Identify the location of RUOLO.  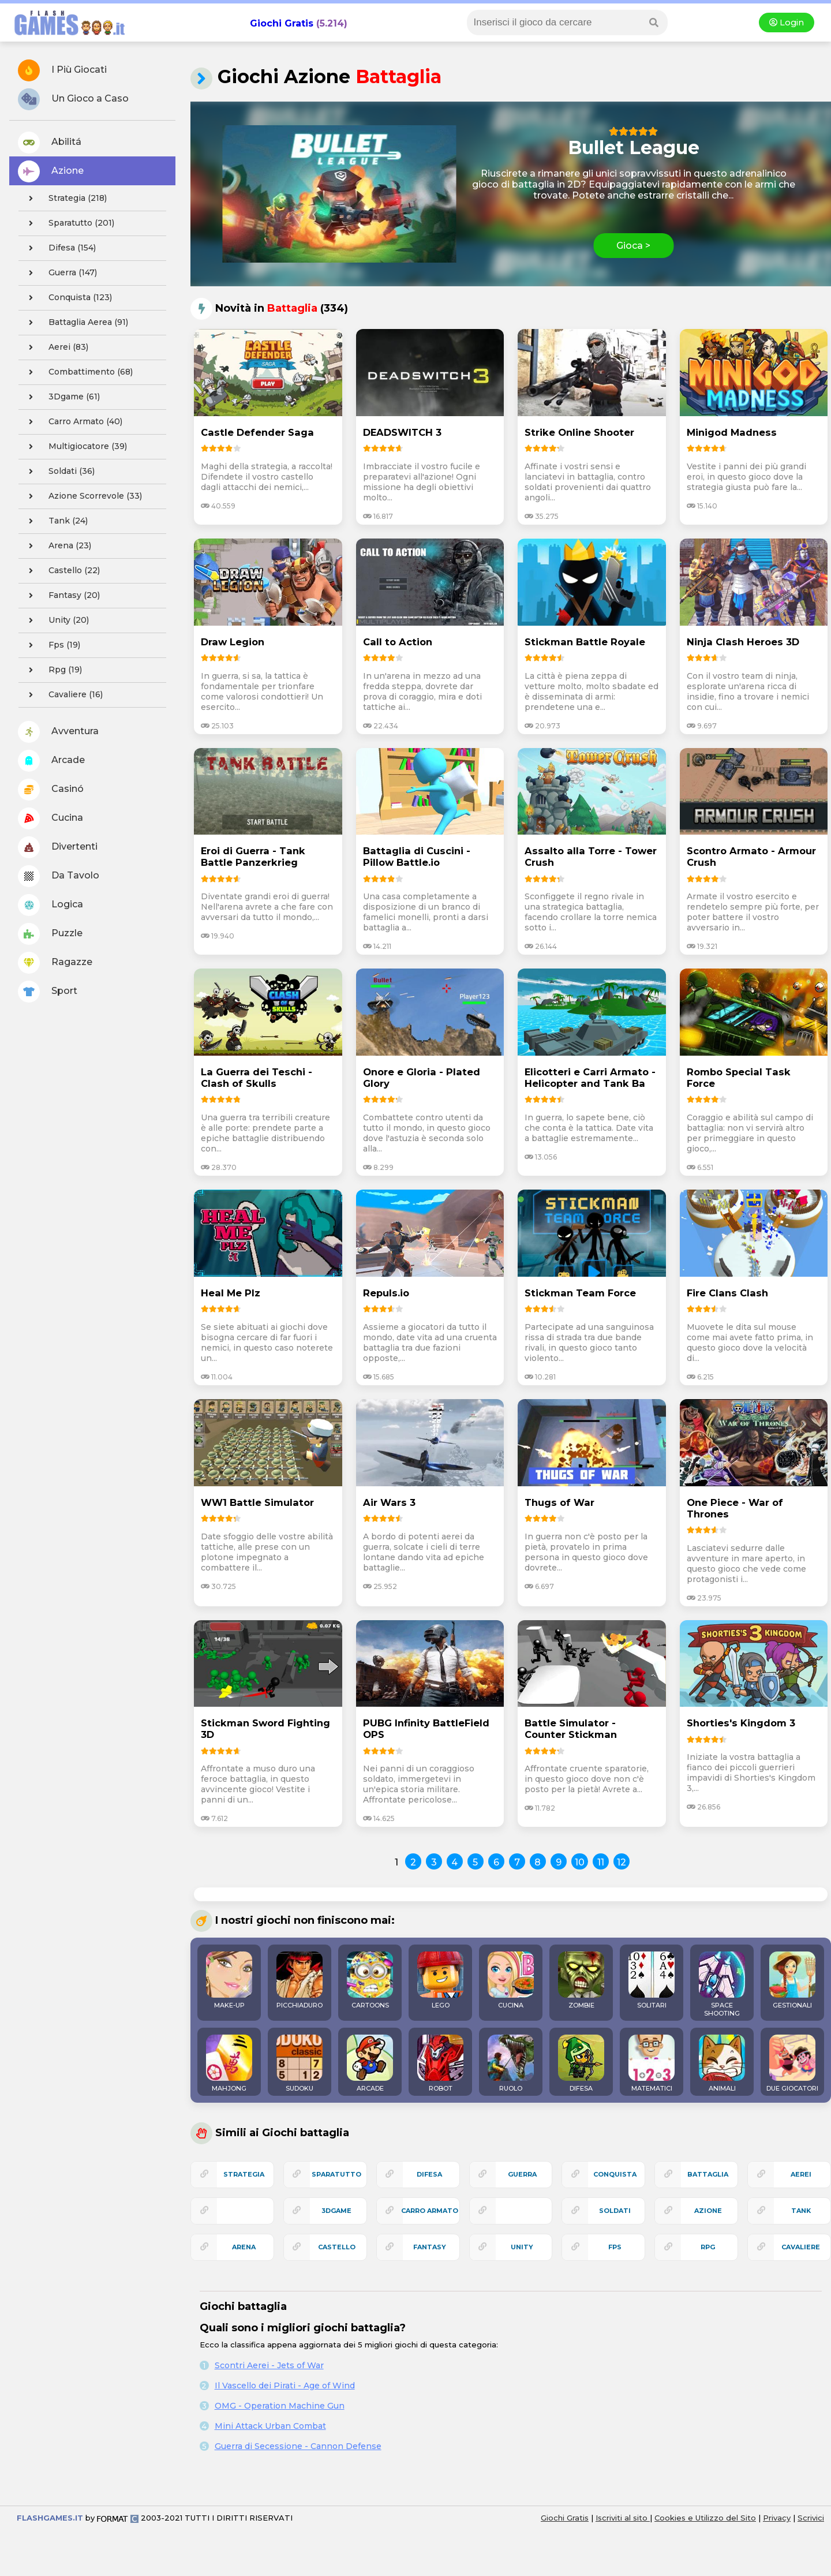
(511, 2063).